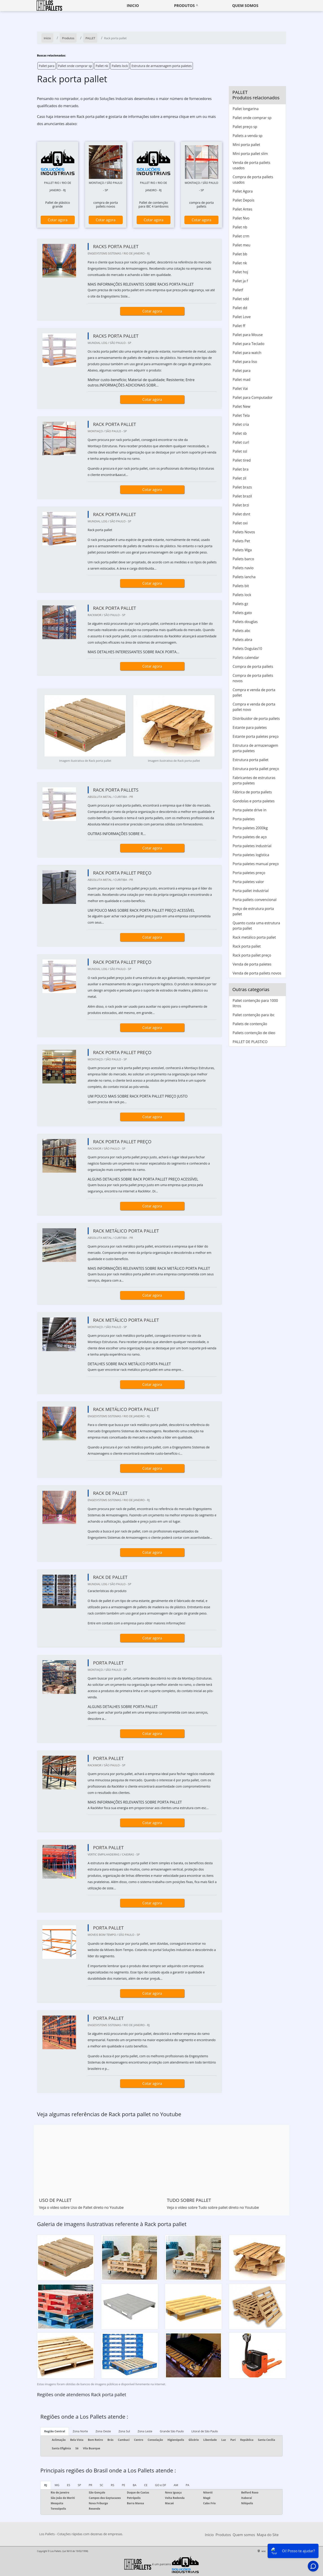 Image resolution: width=323 pixels, height=2576 pixels. I want to click on Compra e venda de porta pallet novo, so click(254, 707).